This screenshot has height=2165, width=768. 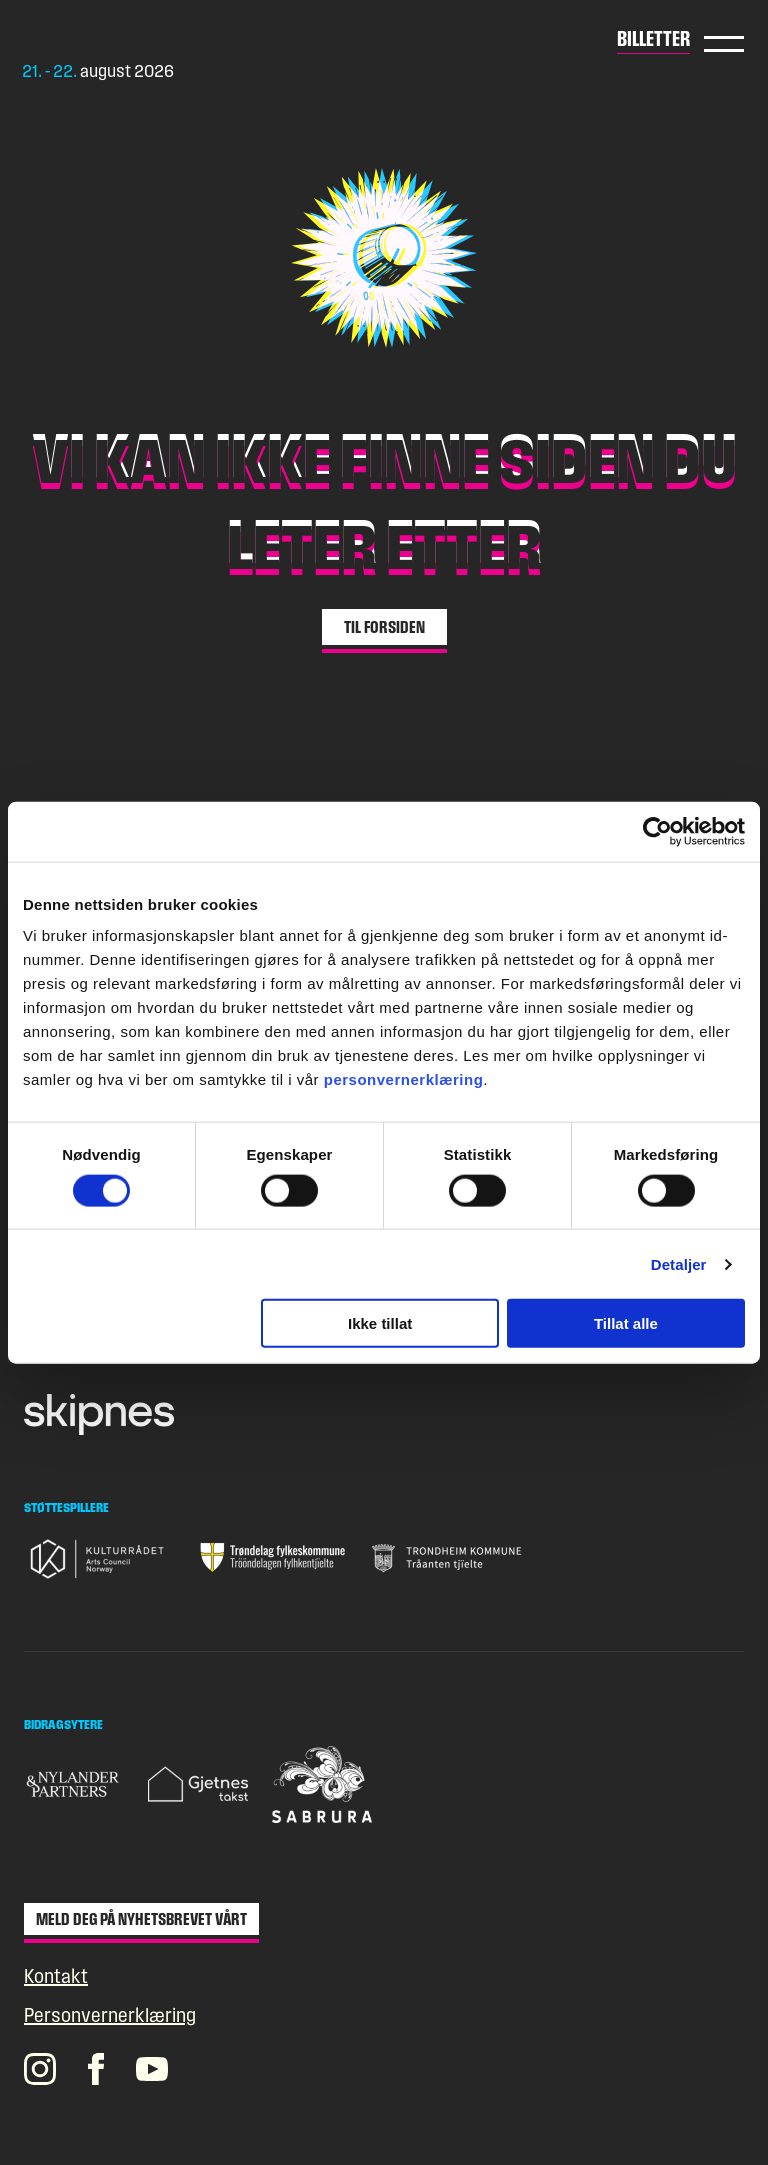 I want to click on [Pstereos profil på Facebook], so click(x=96, y=2069).